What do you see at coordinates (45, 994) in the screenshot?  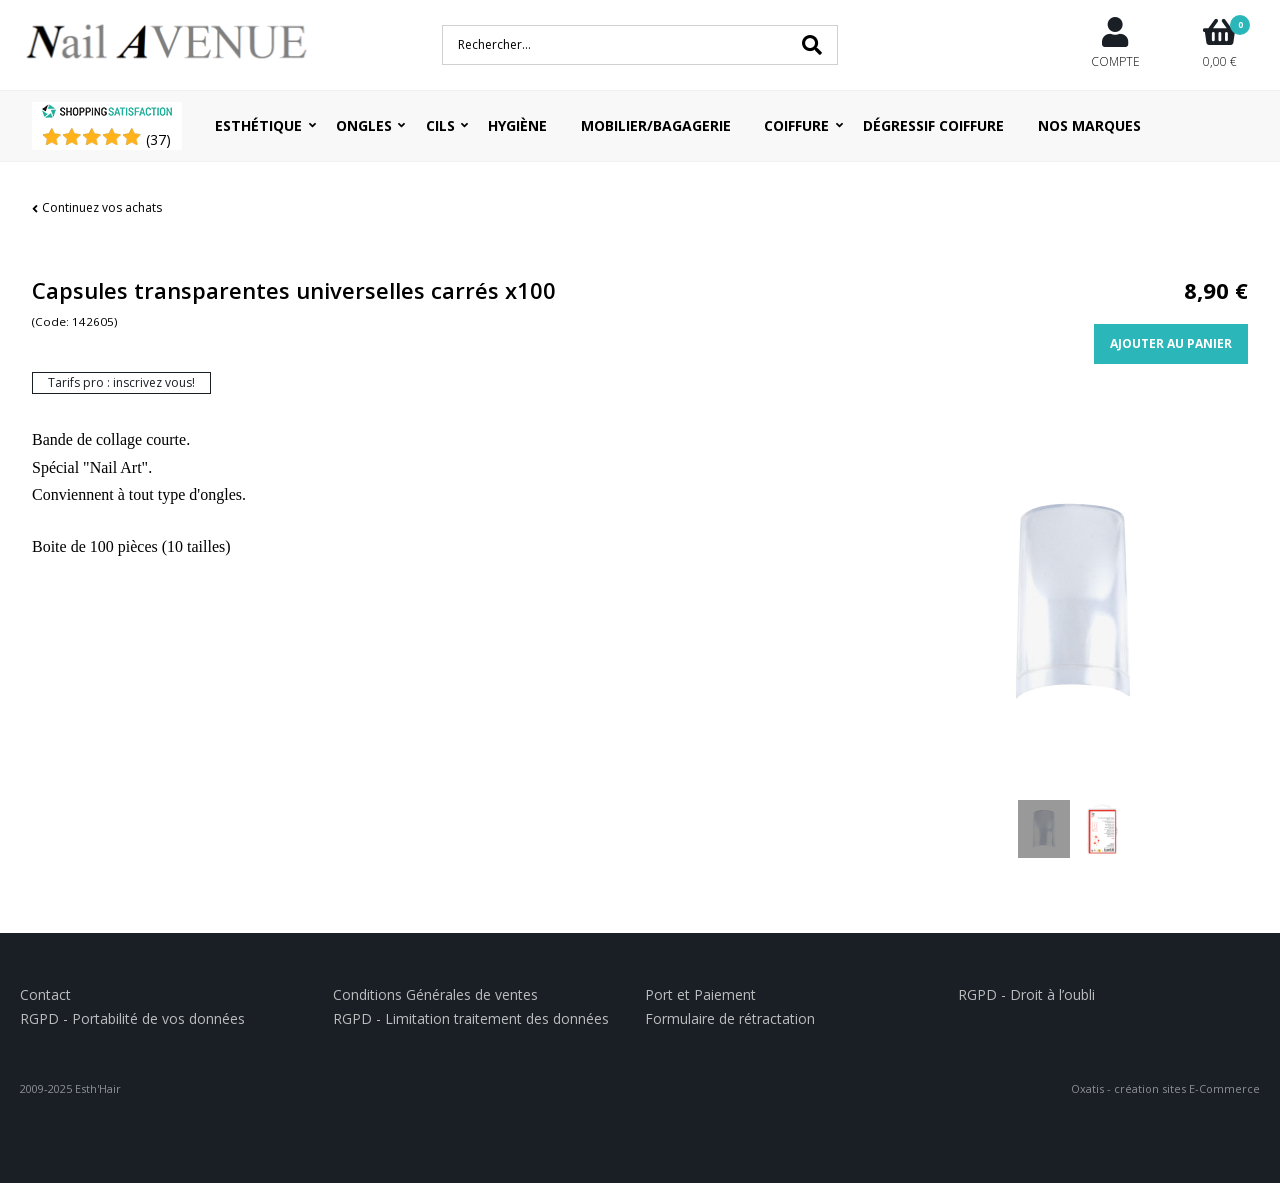 I see `Contact` at bounding box center [45, 994].